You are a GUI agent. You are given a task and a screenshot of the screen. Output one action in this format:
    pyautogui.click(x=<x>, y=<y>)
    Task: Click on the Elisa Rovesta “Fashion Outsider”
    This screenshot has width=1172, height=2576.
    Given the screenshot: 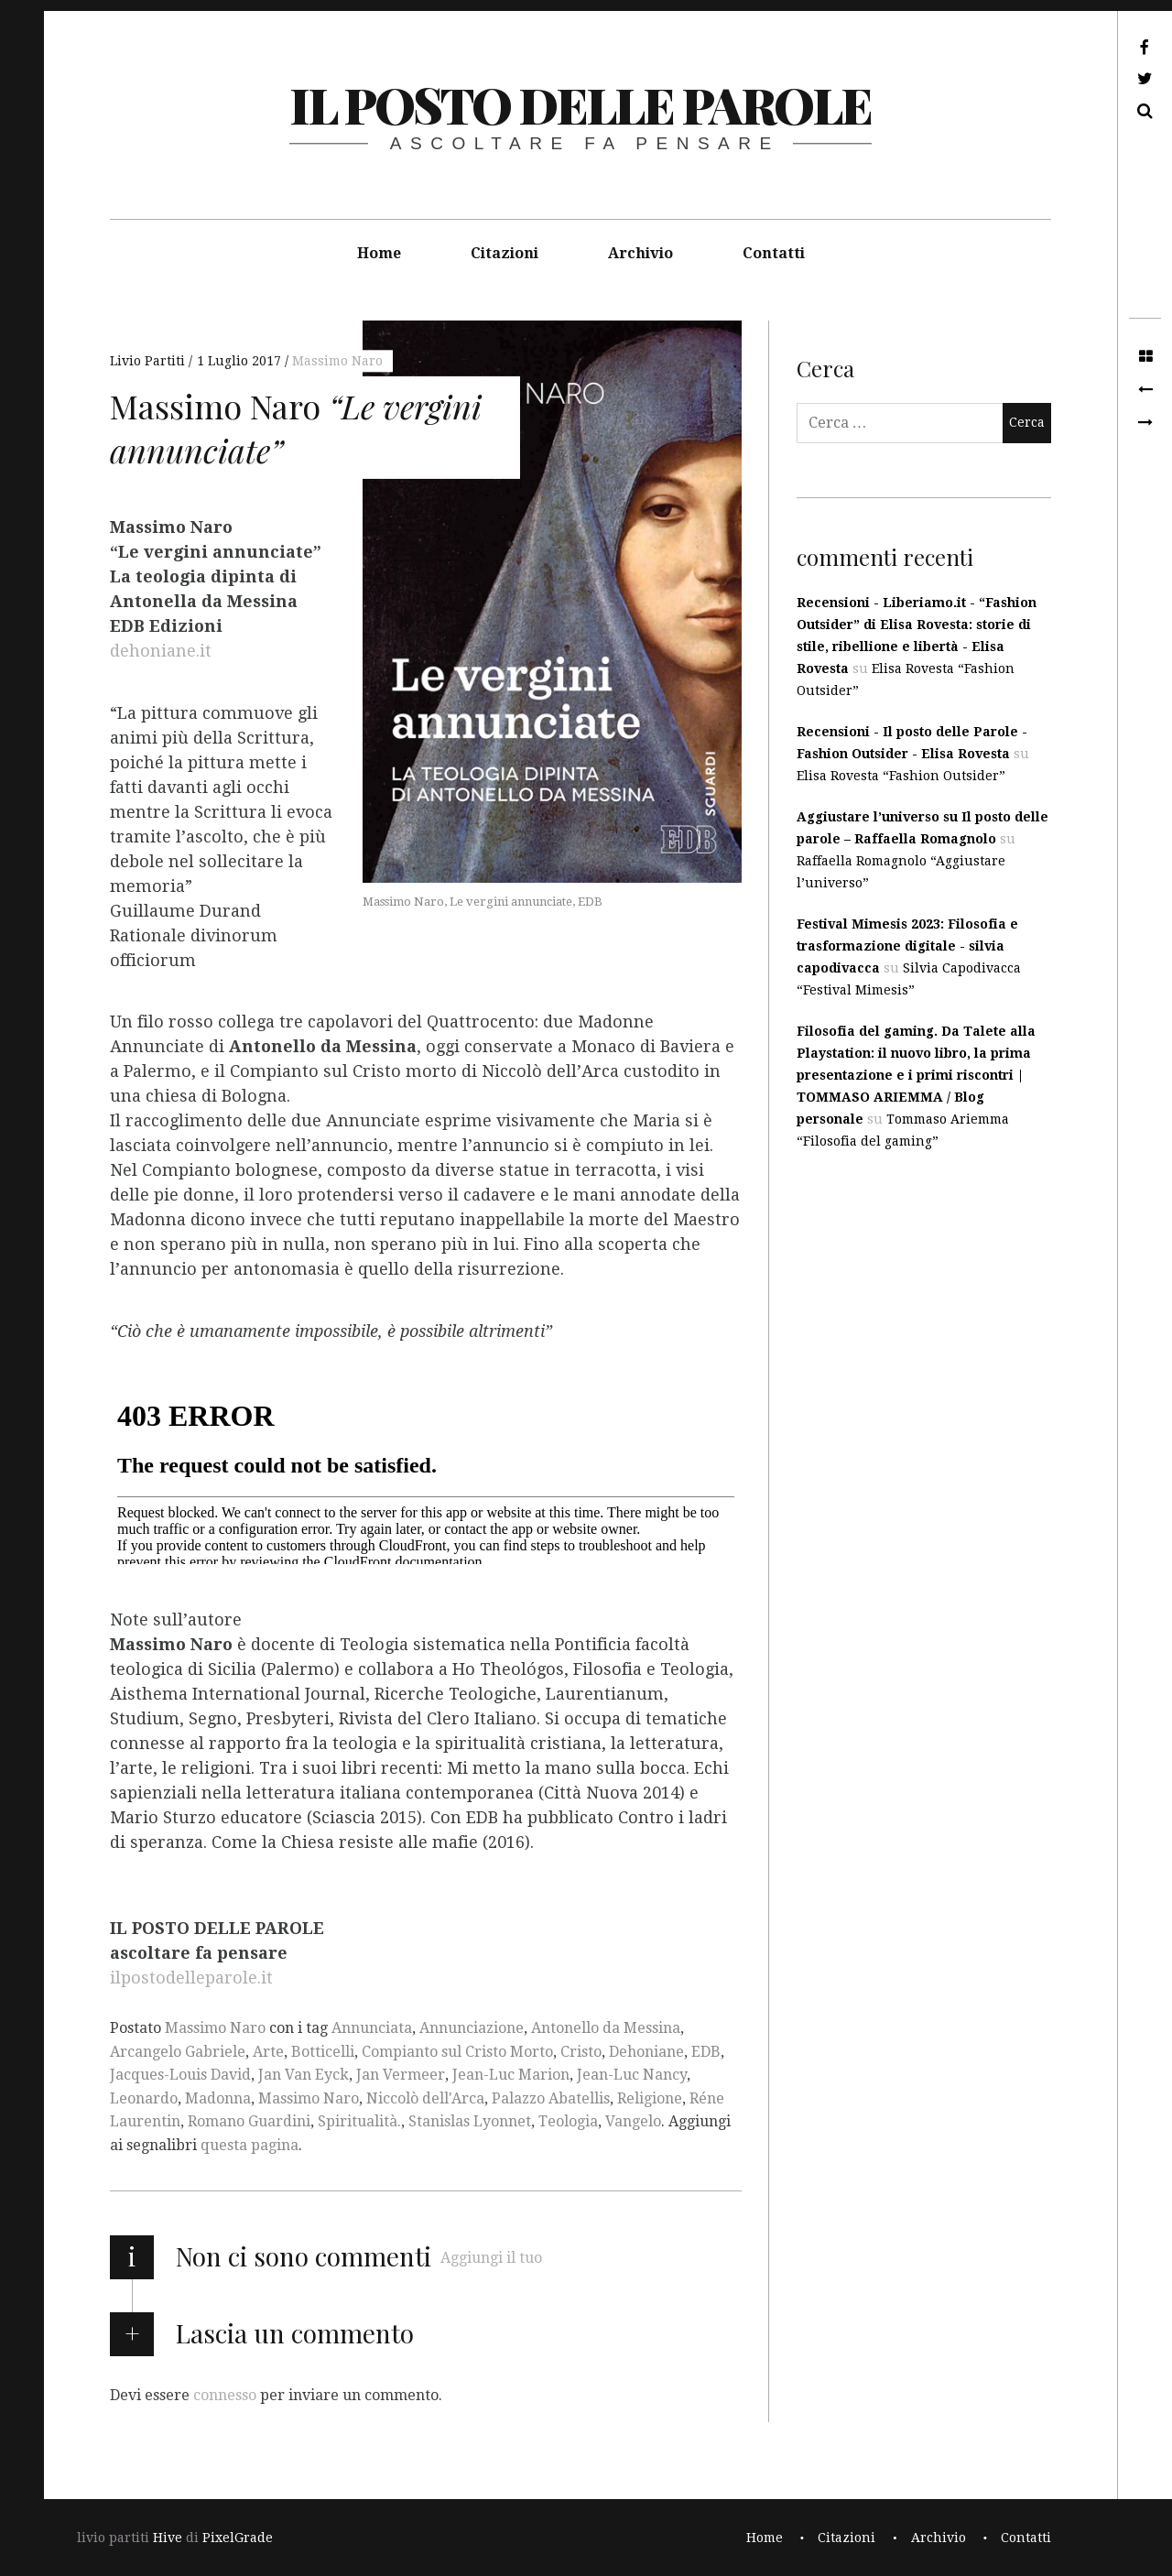 What is the action you would take?
    pyautogui.click(x=901, y=775)
    